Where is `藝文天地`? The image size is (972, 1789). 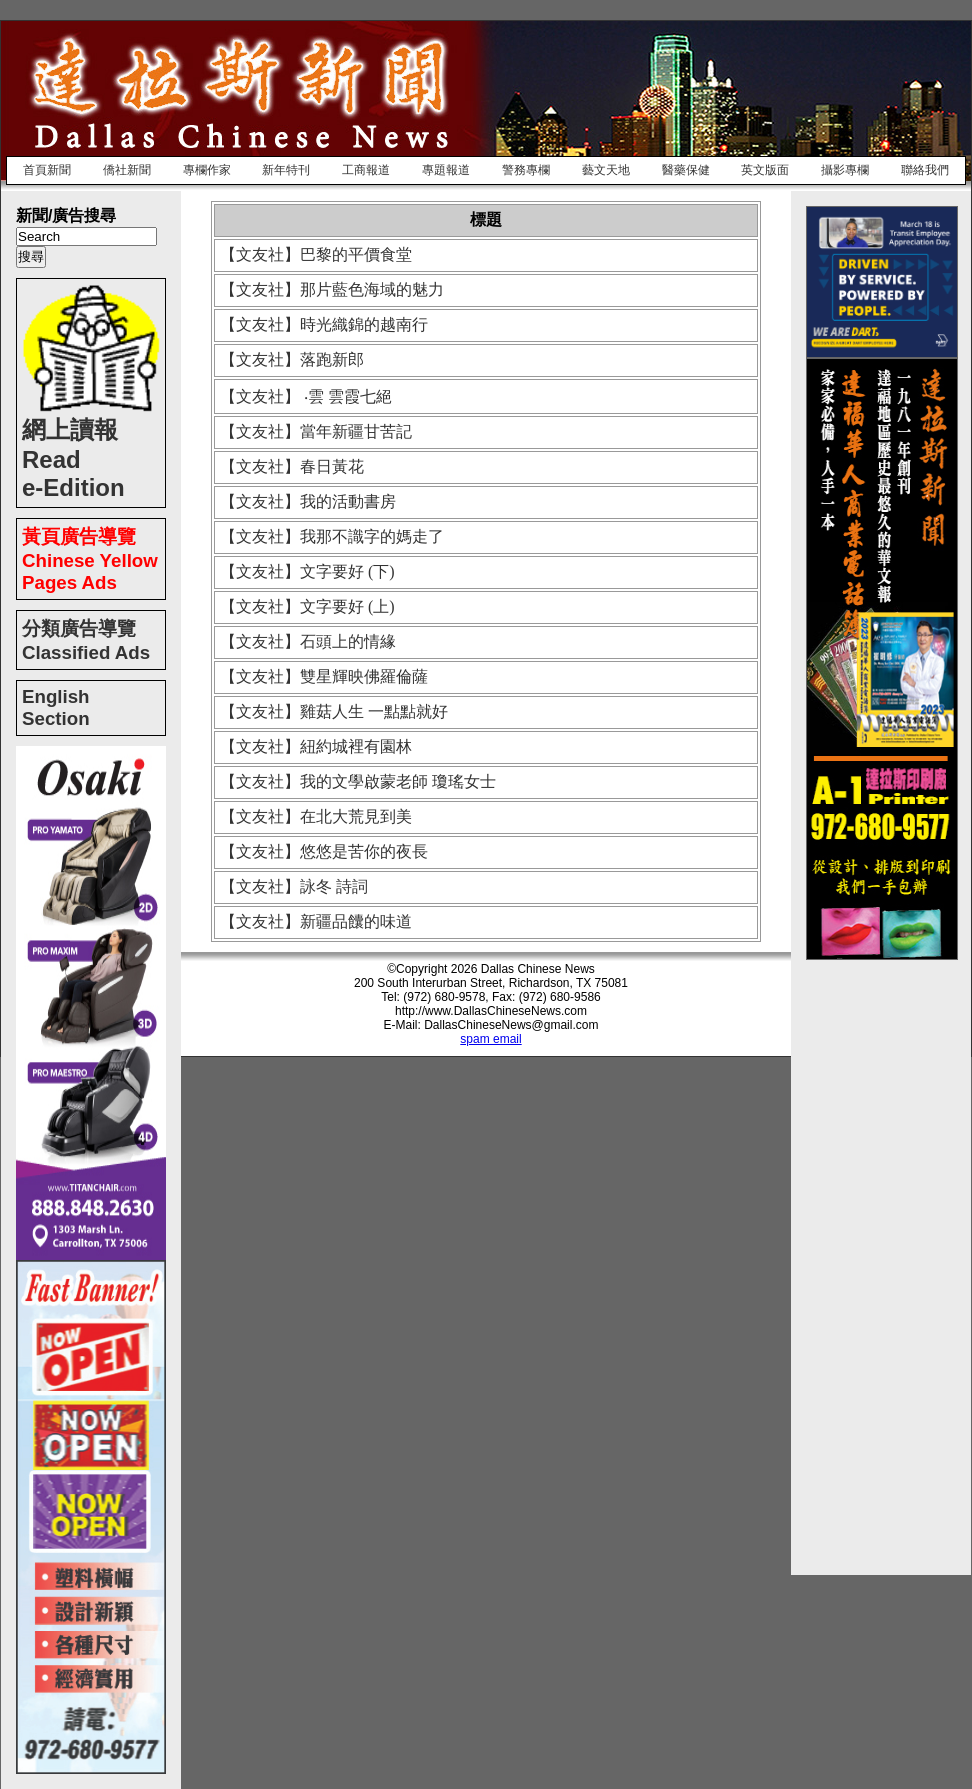
藝文天地 is located at coordinates (606, 170).